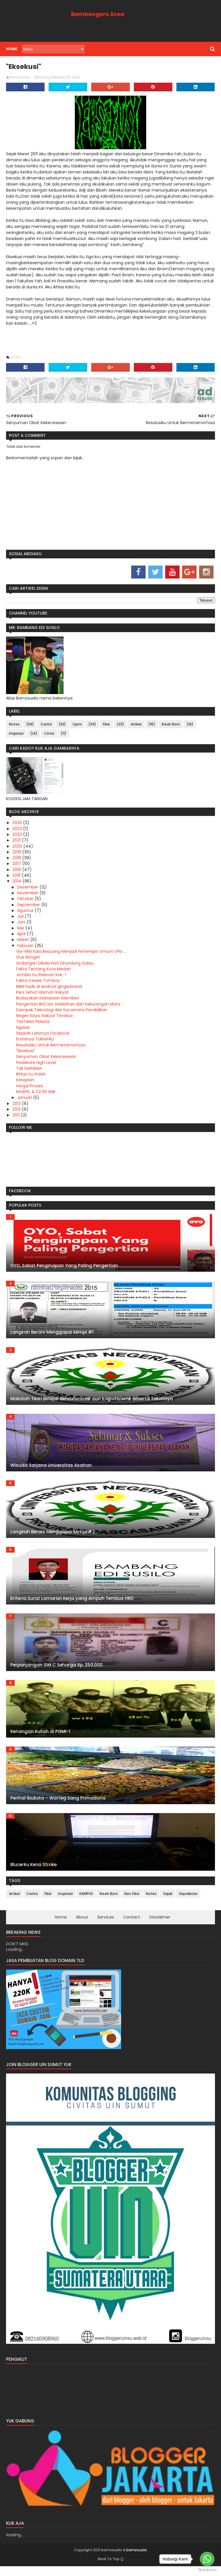 Image resolution: width=221 pixels, height=2576 pixels. Describe the element at coordinates (20, 932) in the screenshot. I see `Mei` at that location.